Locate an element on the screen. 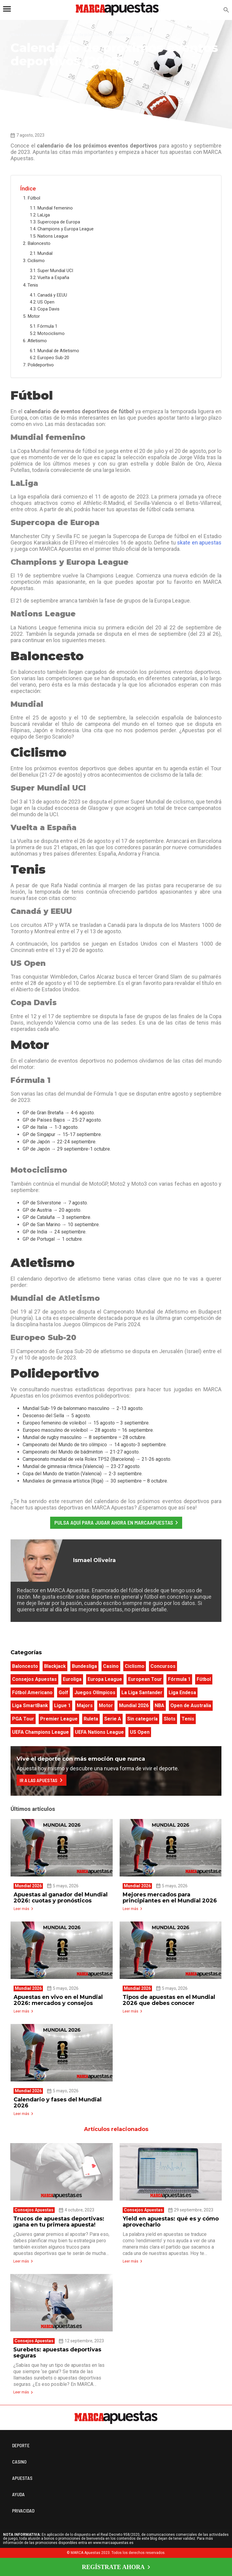  Mundial 2026 is located at coordinates (134, 1705).